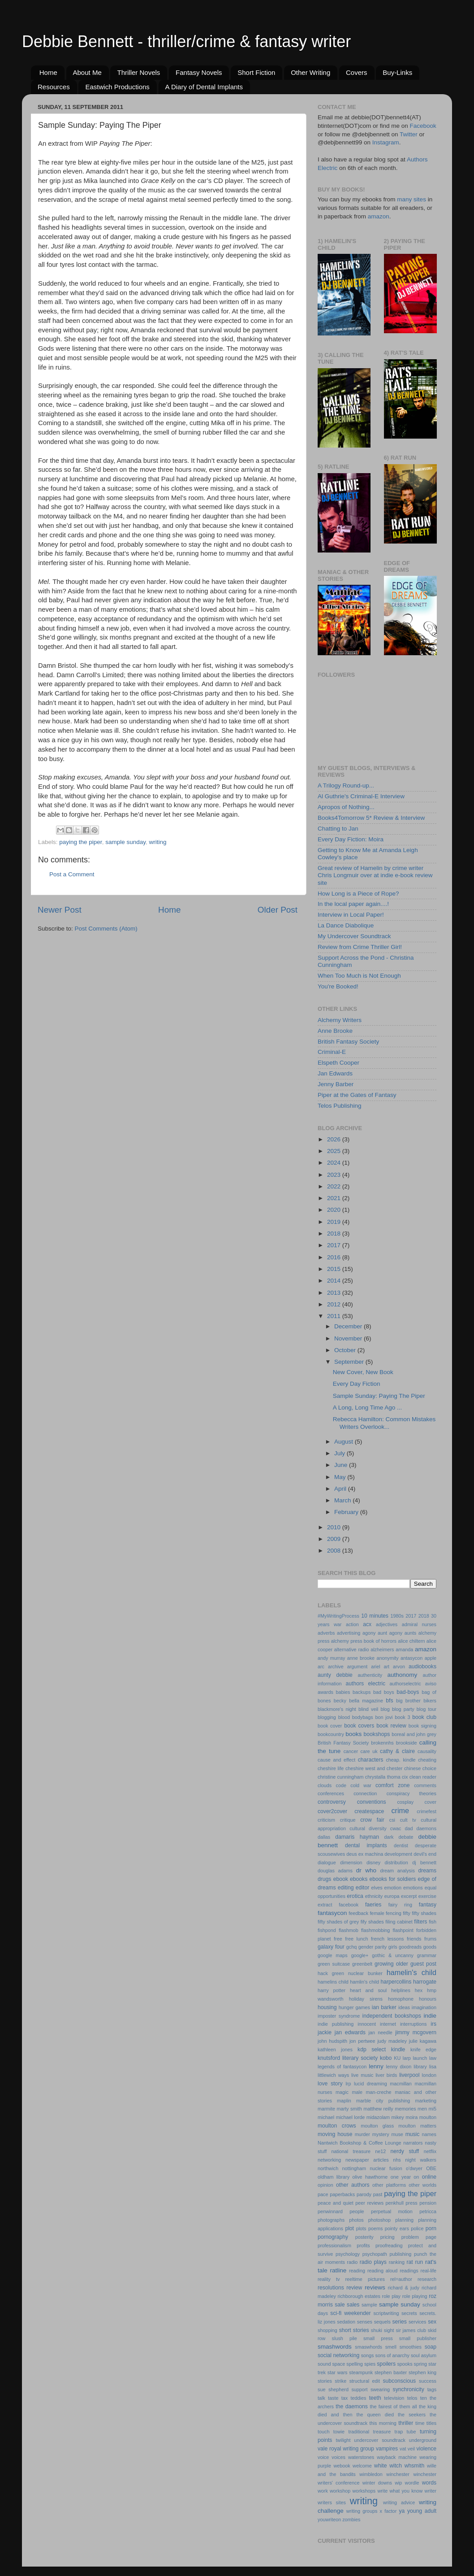  I want to click on Chatting to Jan, so click(338, 828).